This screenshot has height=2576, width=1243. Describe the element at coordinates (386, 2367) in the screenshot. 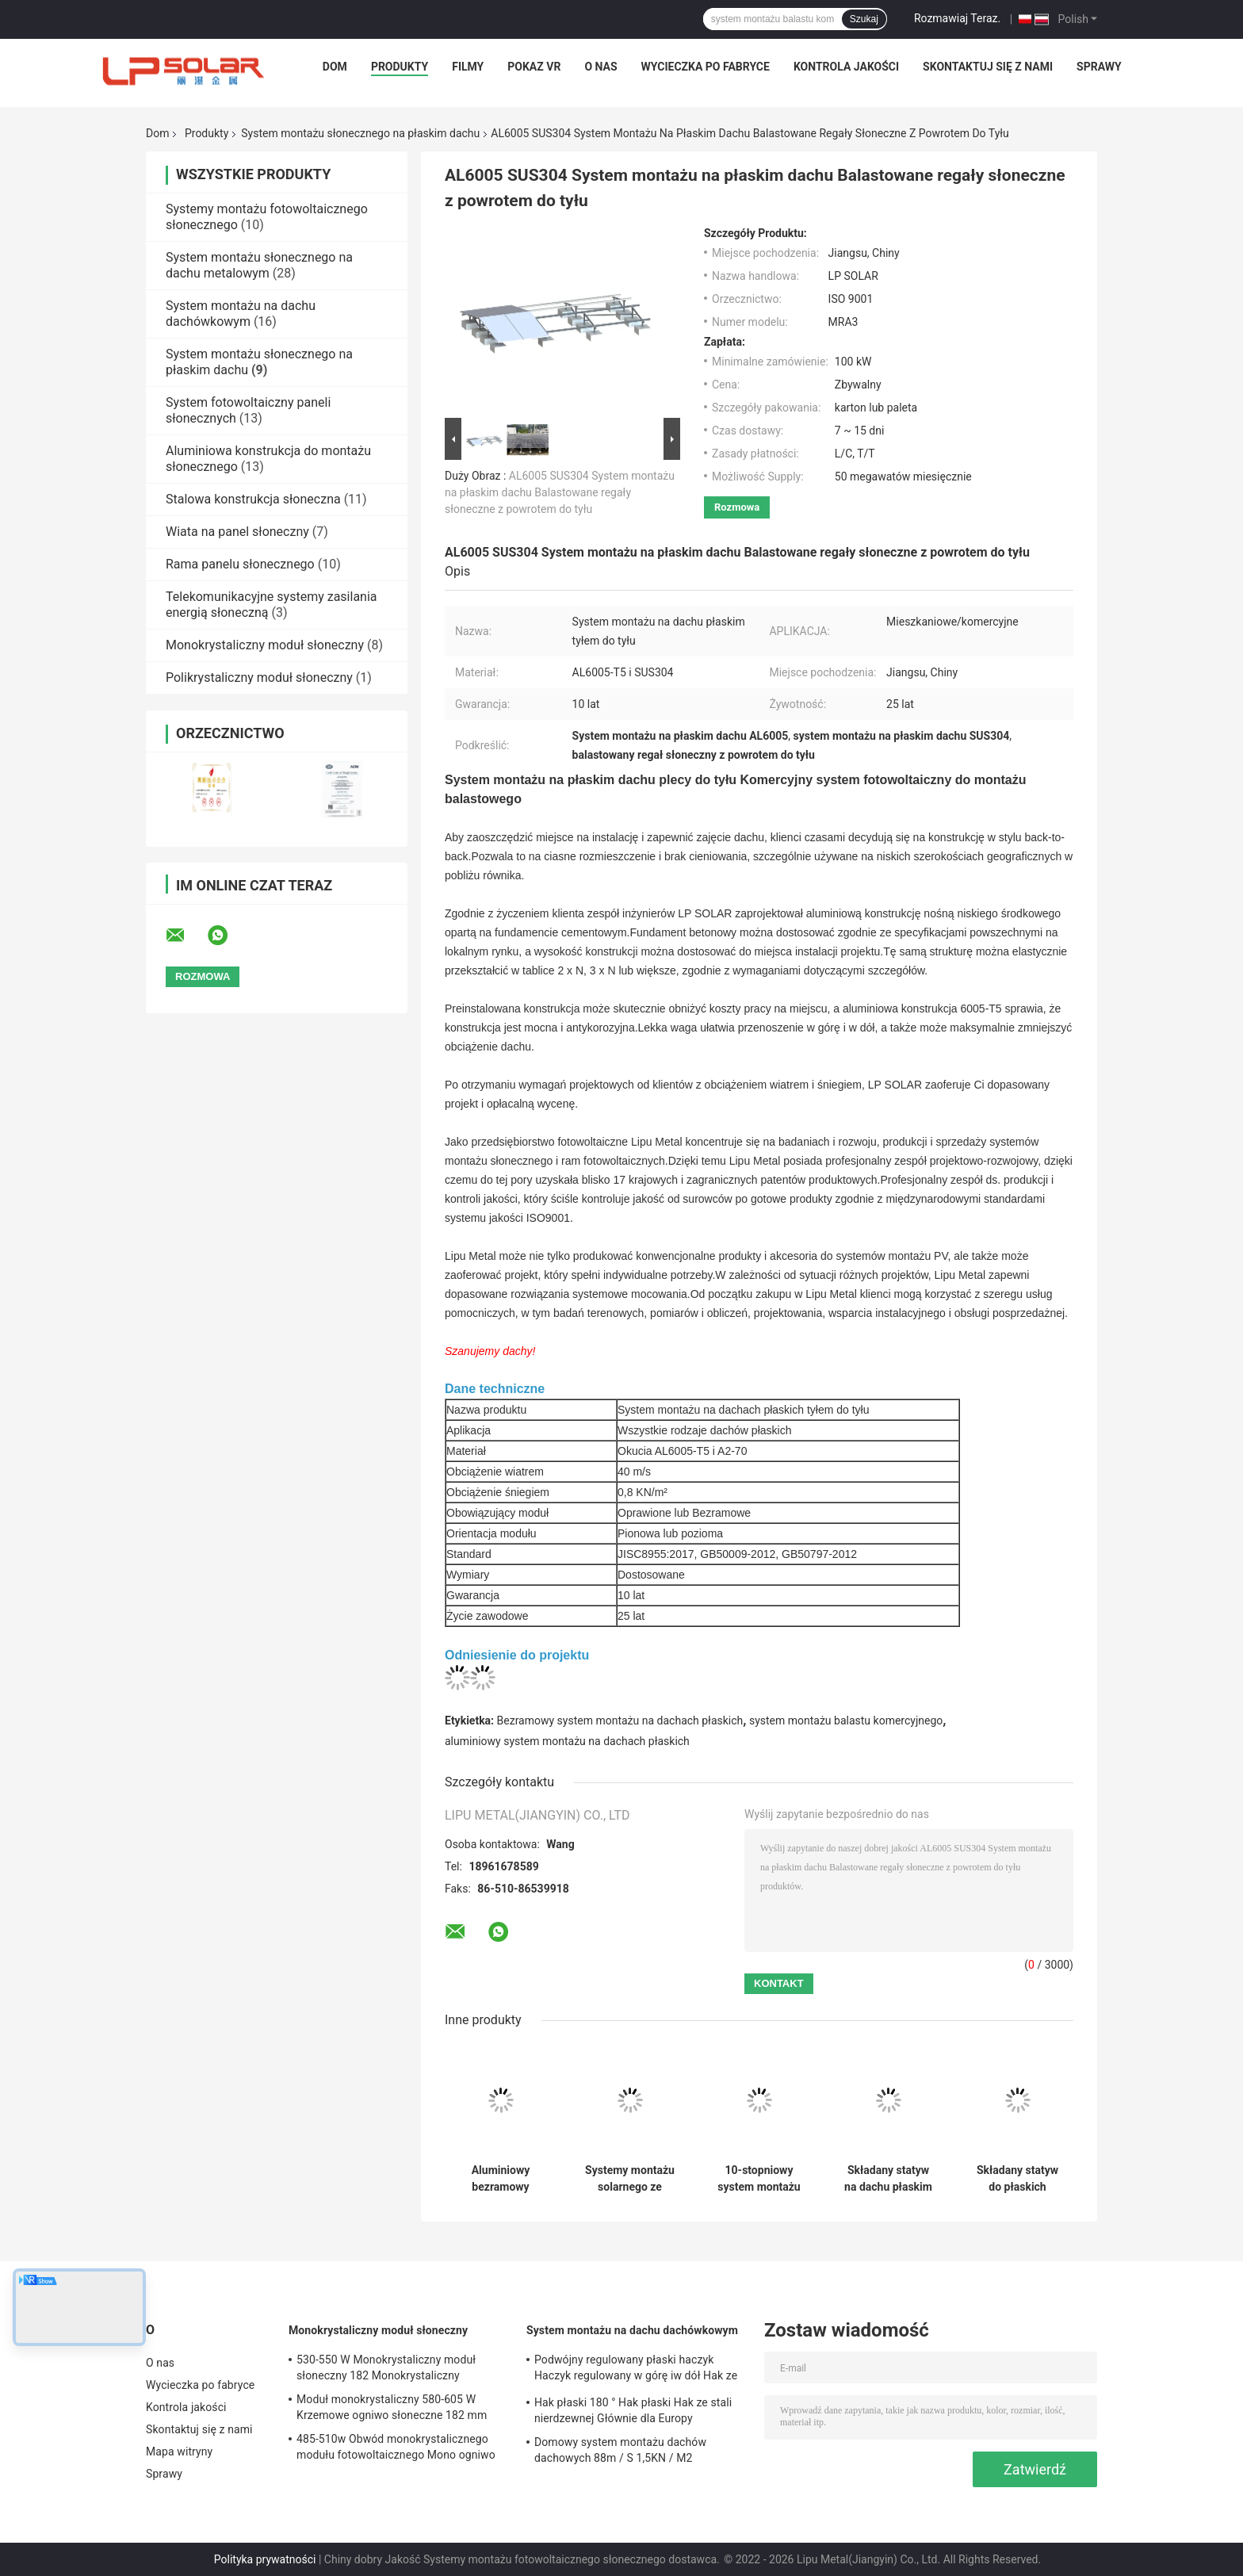

I see `530-550 W Monokrystaliczny moduł słoneczny 182 Monokrystaliczny` at that location.